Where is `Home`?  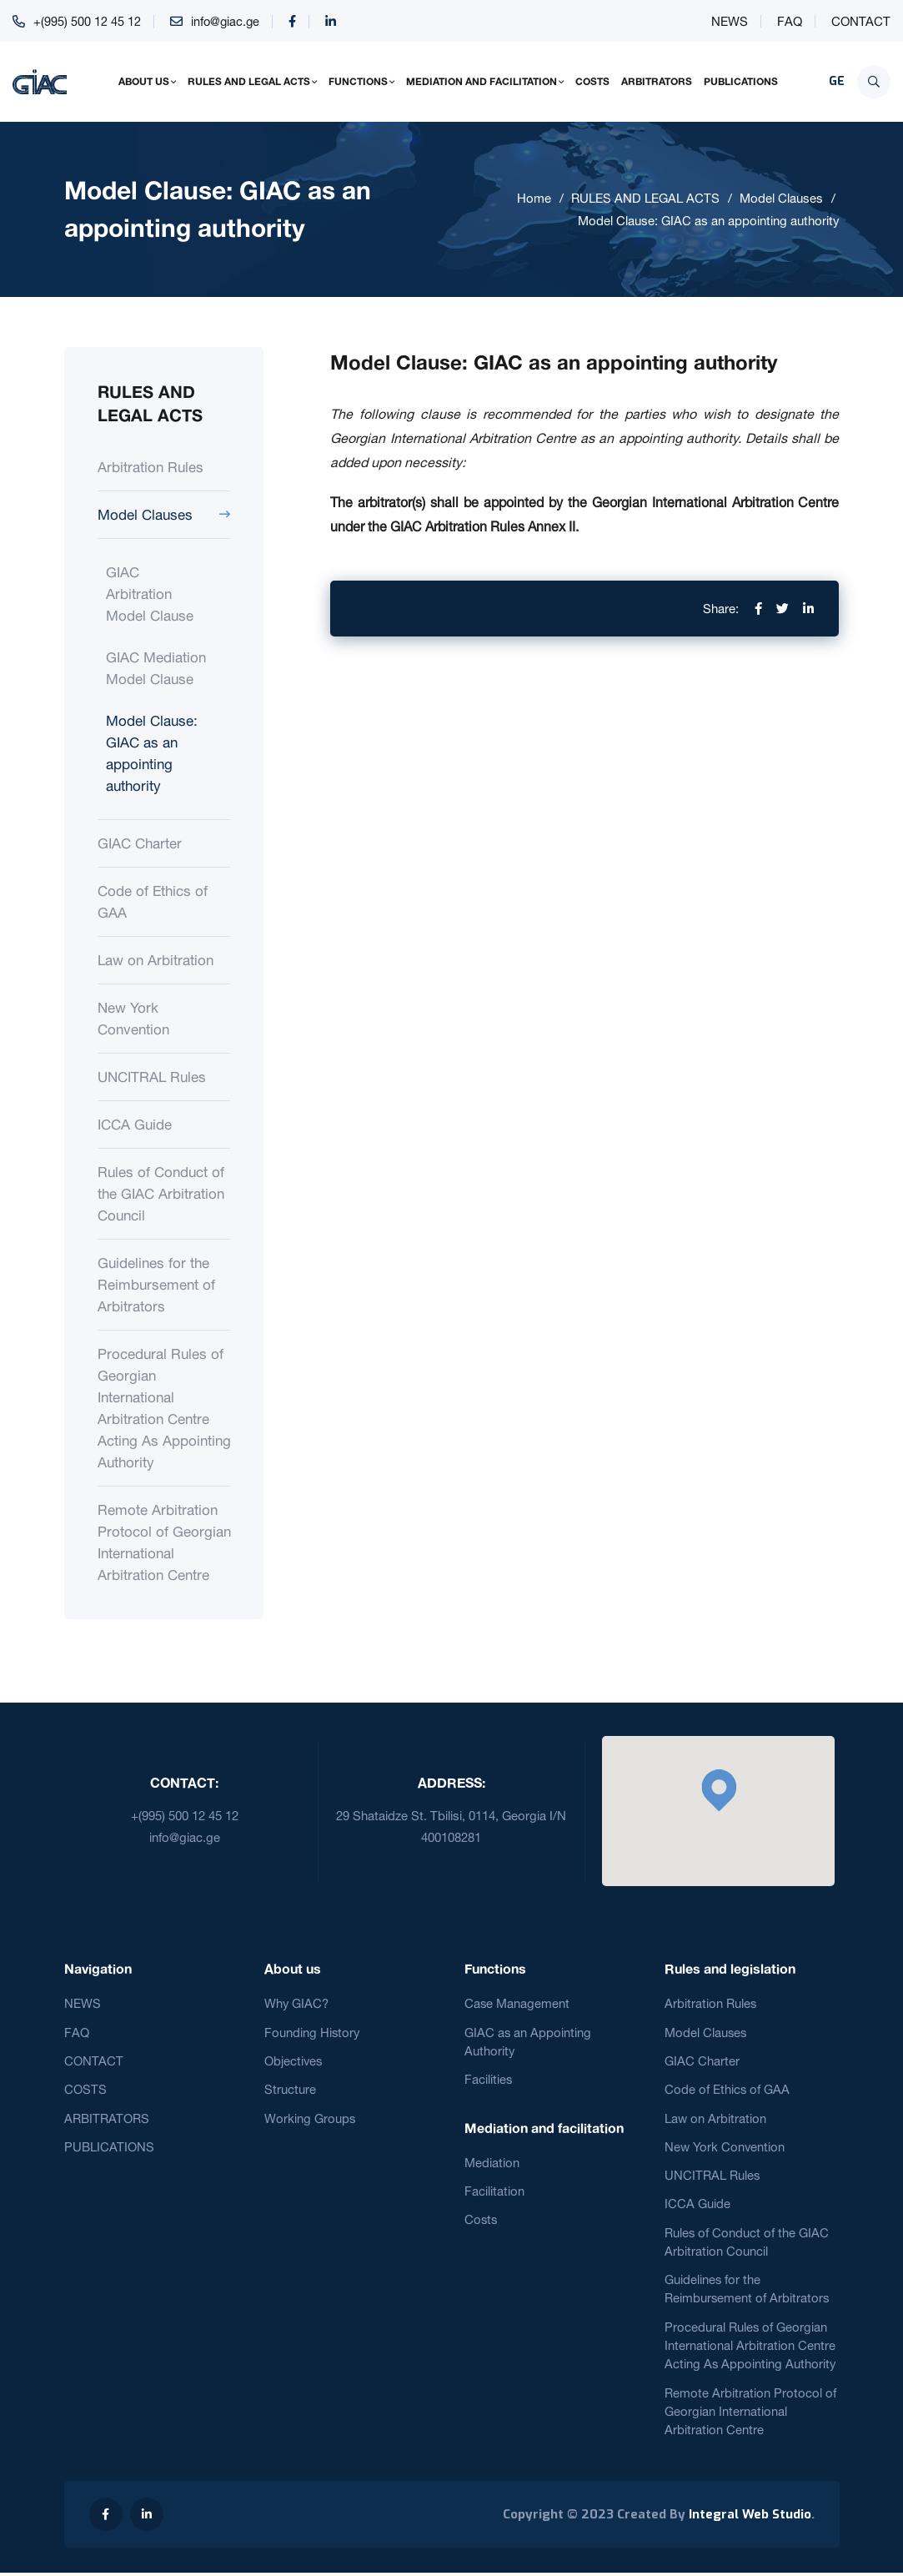 Home is located at coordinates (534, 198).